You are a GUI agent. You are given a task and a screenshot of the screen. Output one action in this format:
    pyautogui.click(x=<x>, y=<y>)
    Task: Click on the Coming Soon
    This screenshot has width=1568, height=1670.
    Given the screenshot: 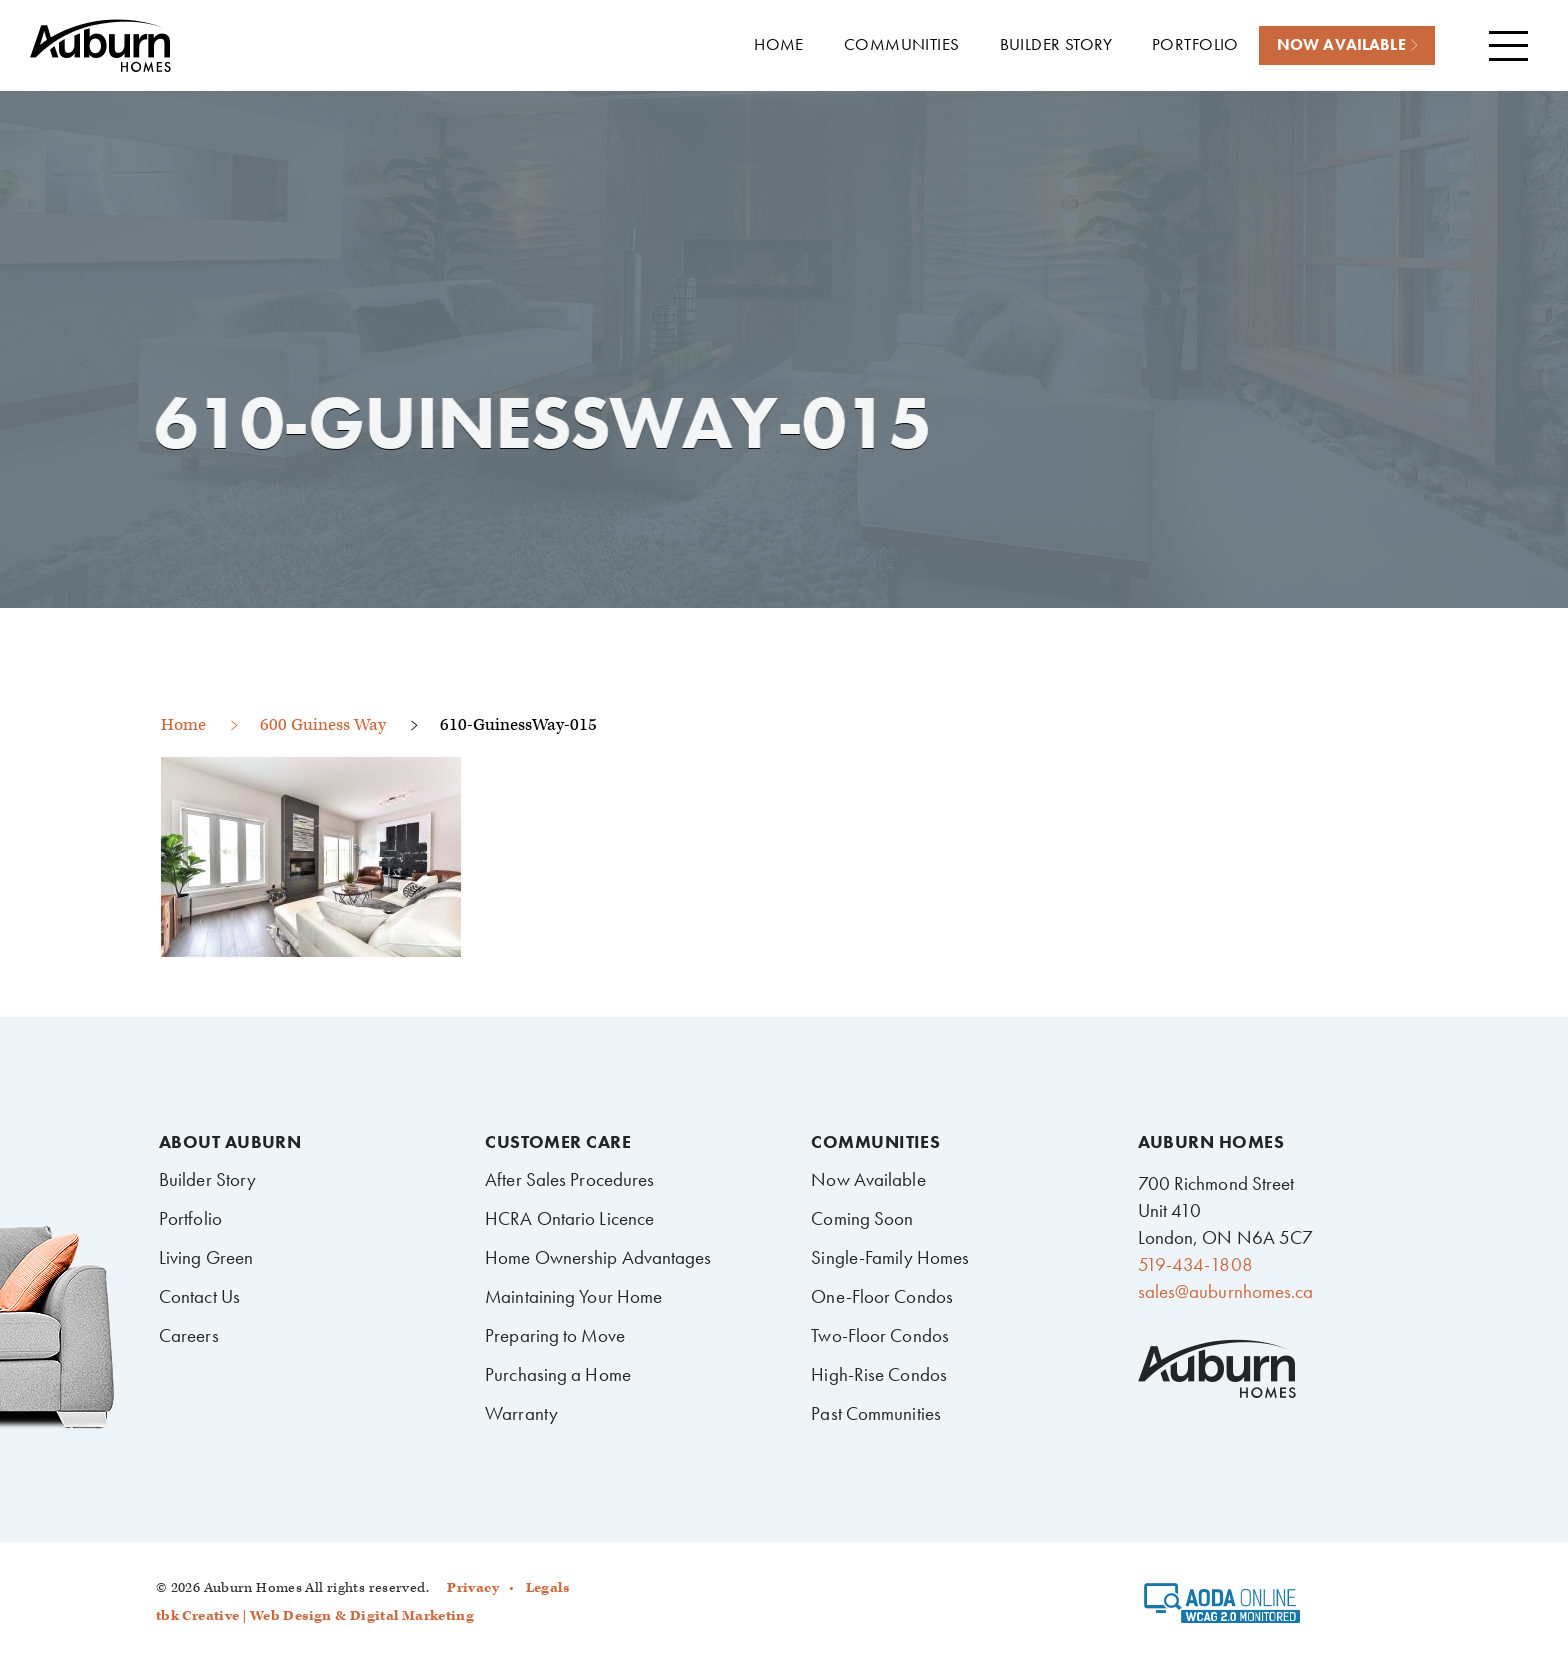 What is the action you would take?
    pyautogui.click(x=862, y=1218)
    